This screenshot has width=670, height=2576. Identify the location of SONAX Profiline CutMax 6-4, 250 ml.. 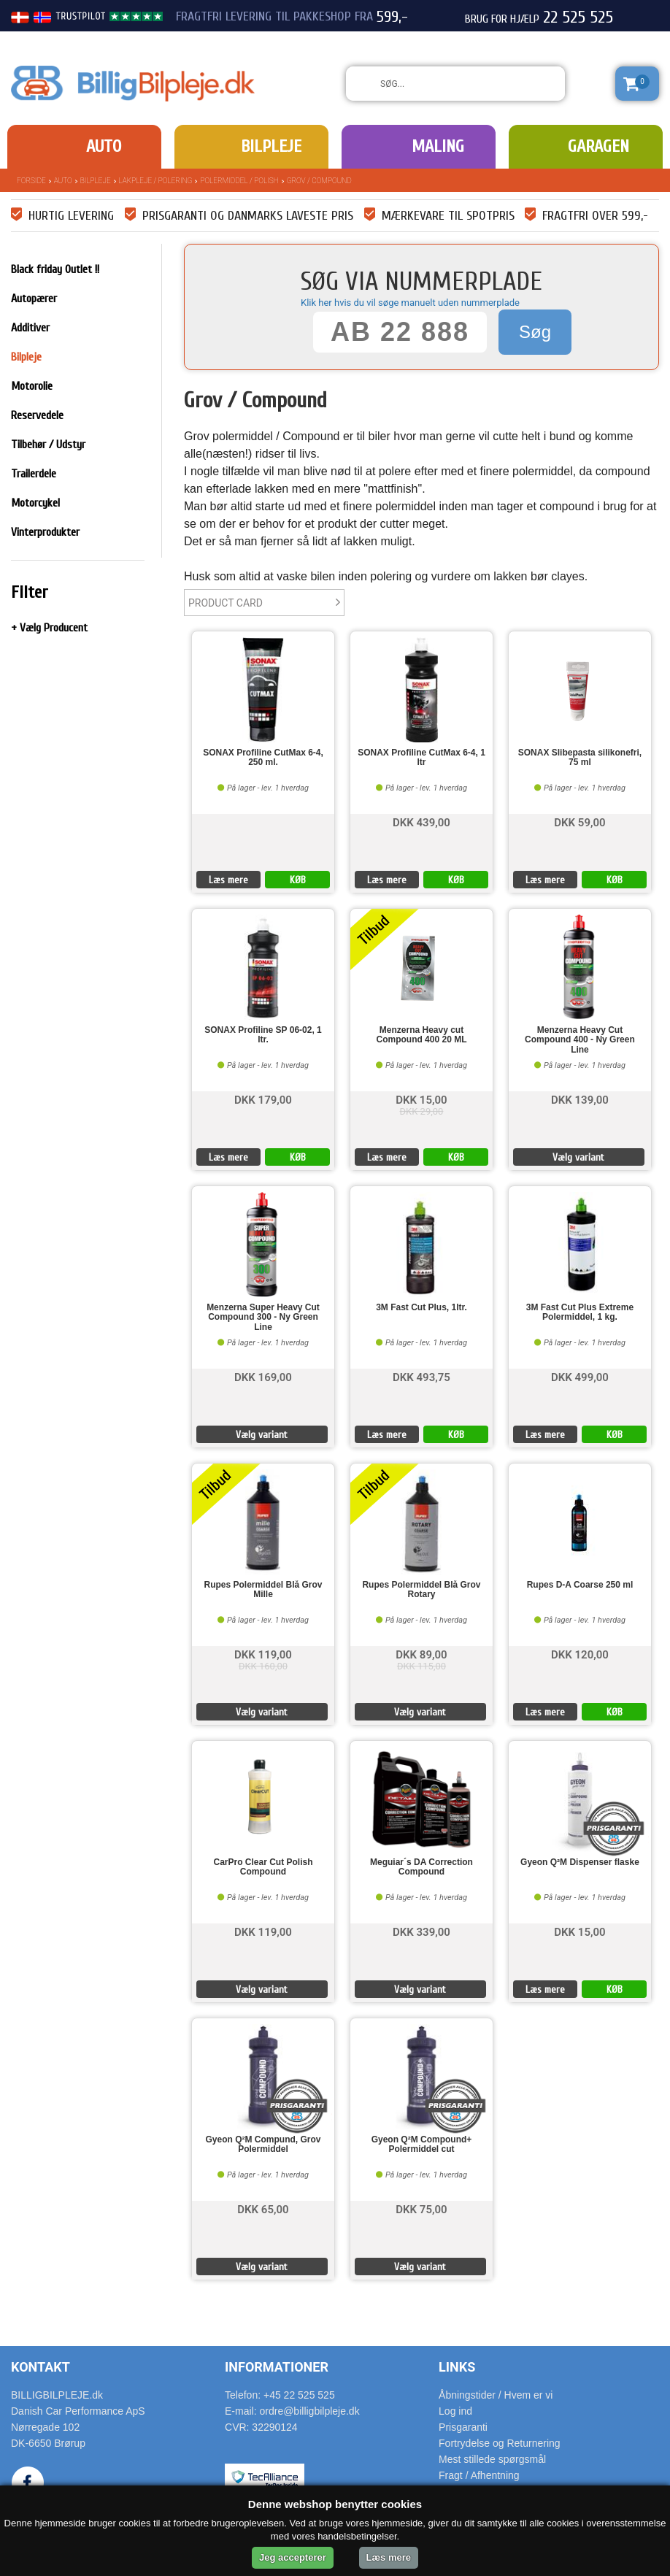
(263, 757).